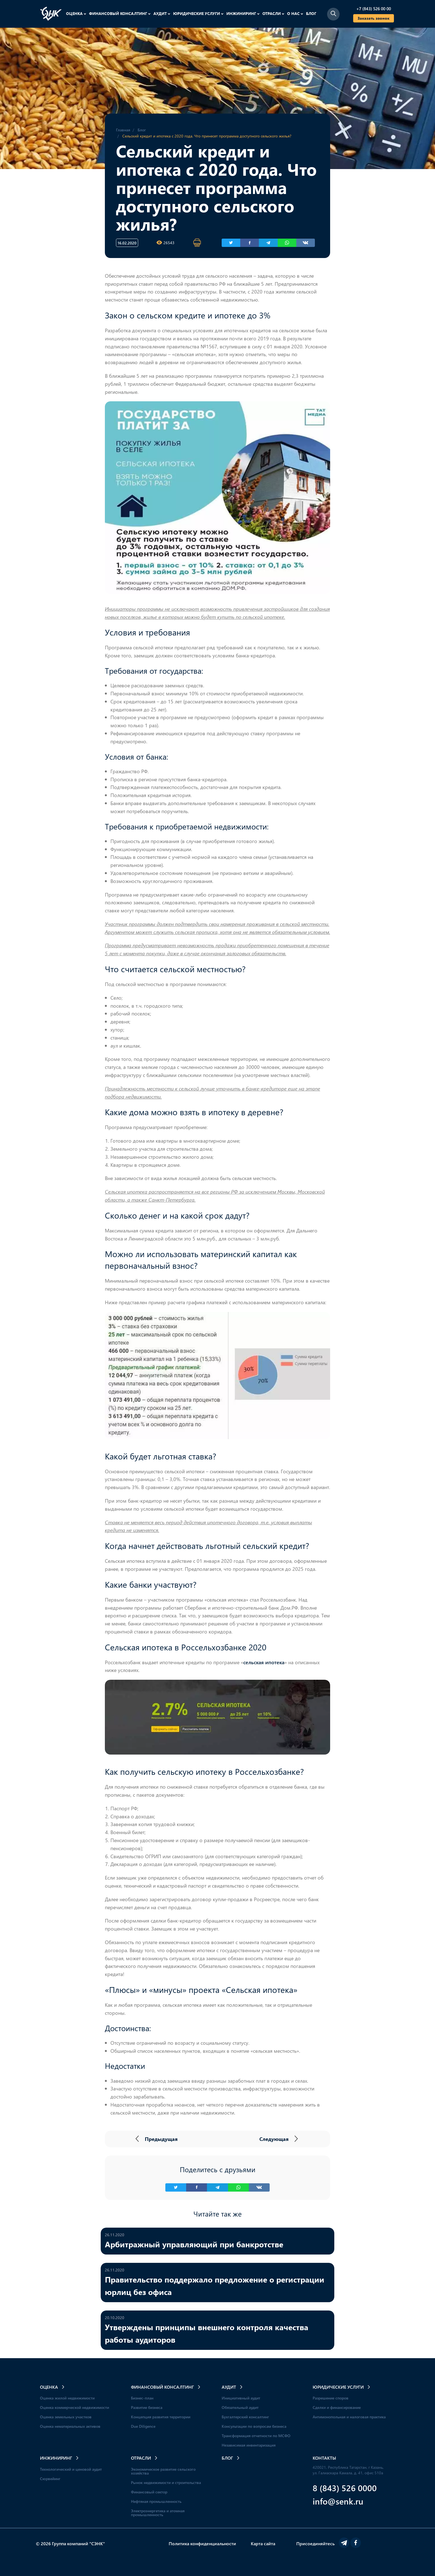 The width and height of the screenshot is (435, 2576). I want to click on Нефтяная промышленность, so click(156, 2501).